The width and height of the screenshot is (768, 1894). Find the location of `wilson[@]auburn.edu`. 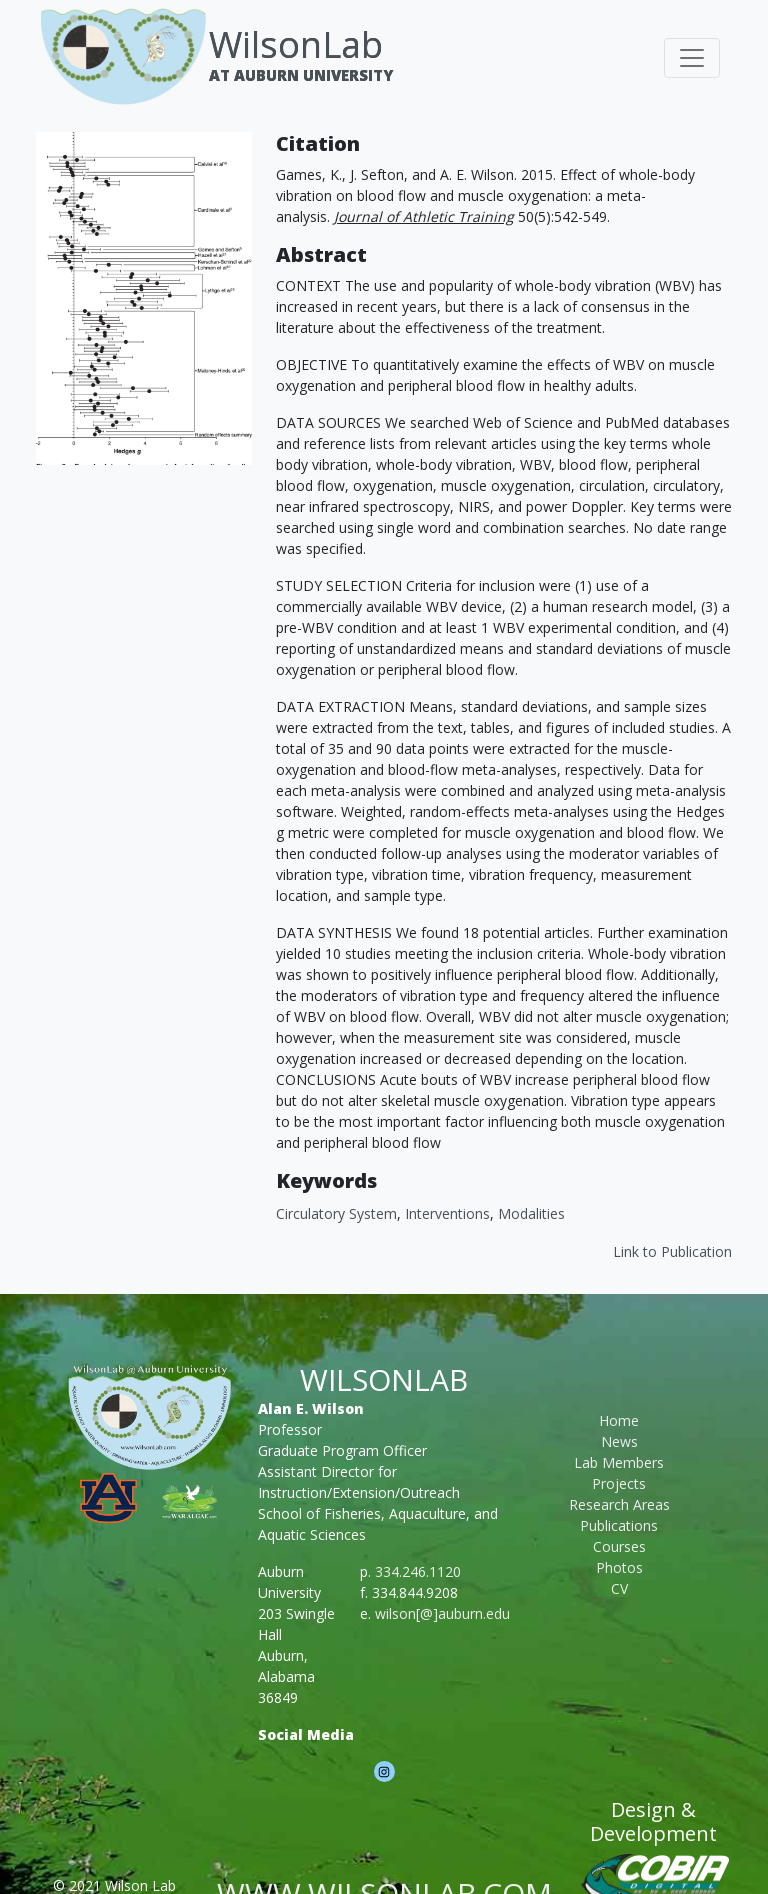

wilson[@]auburn.edu is located at coordinates (442, 1613).